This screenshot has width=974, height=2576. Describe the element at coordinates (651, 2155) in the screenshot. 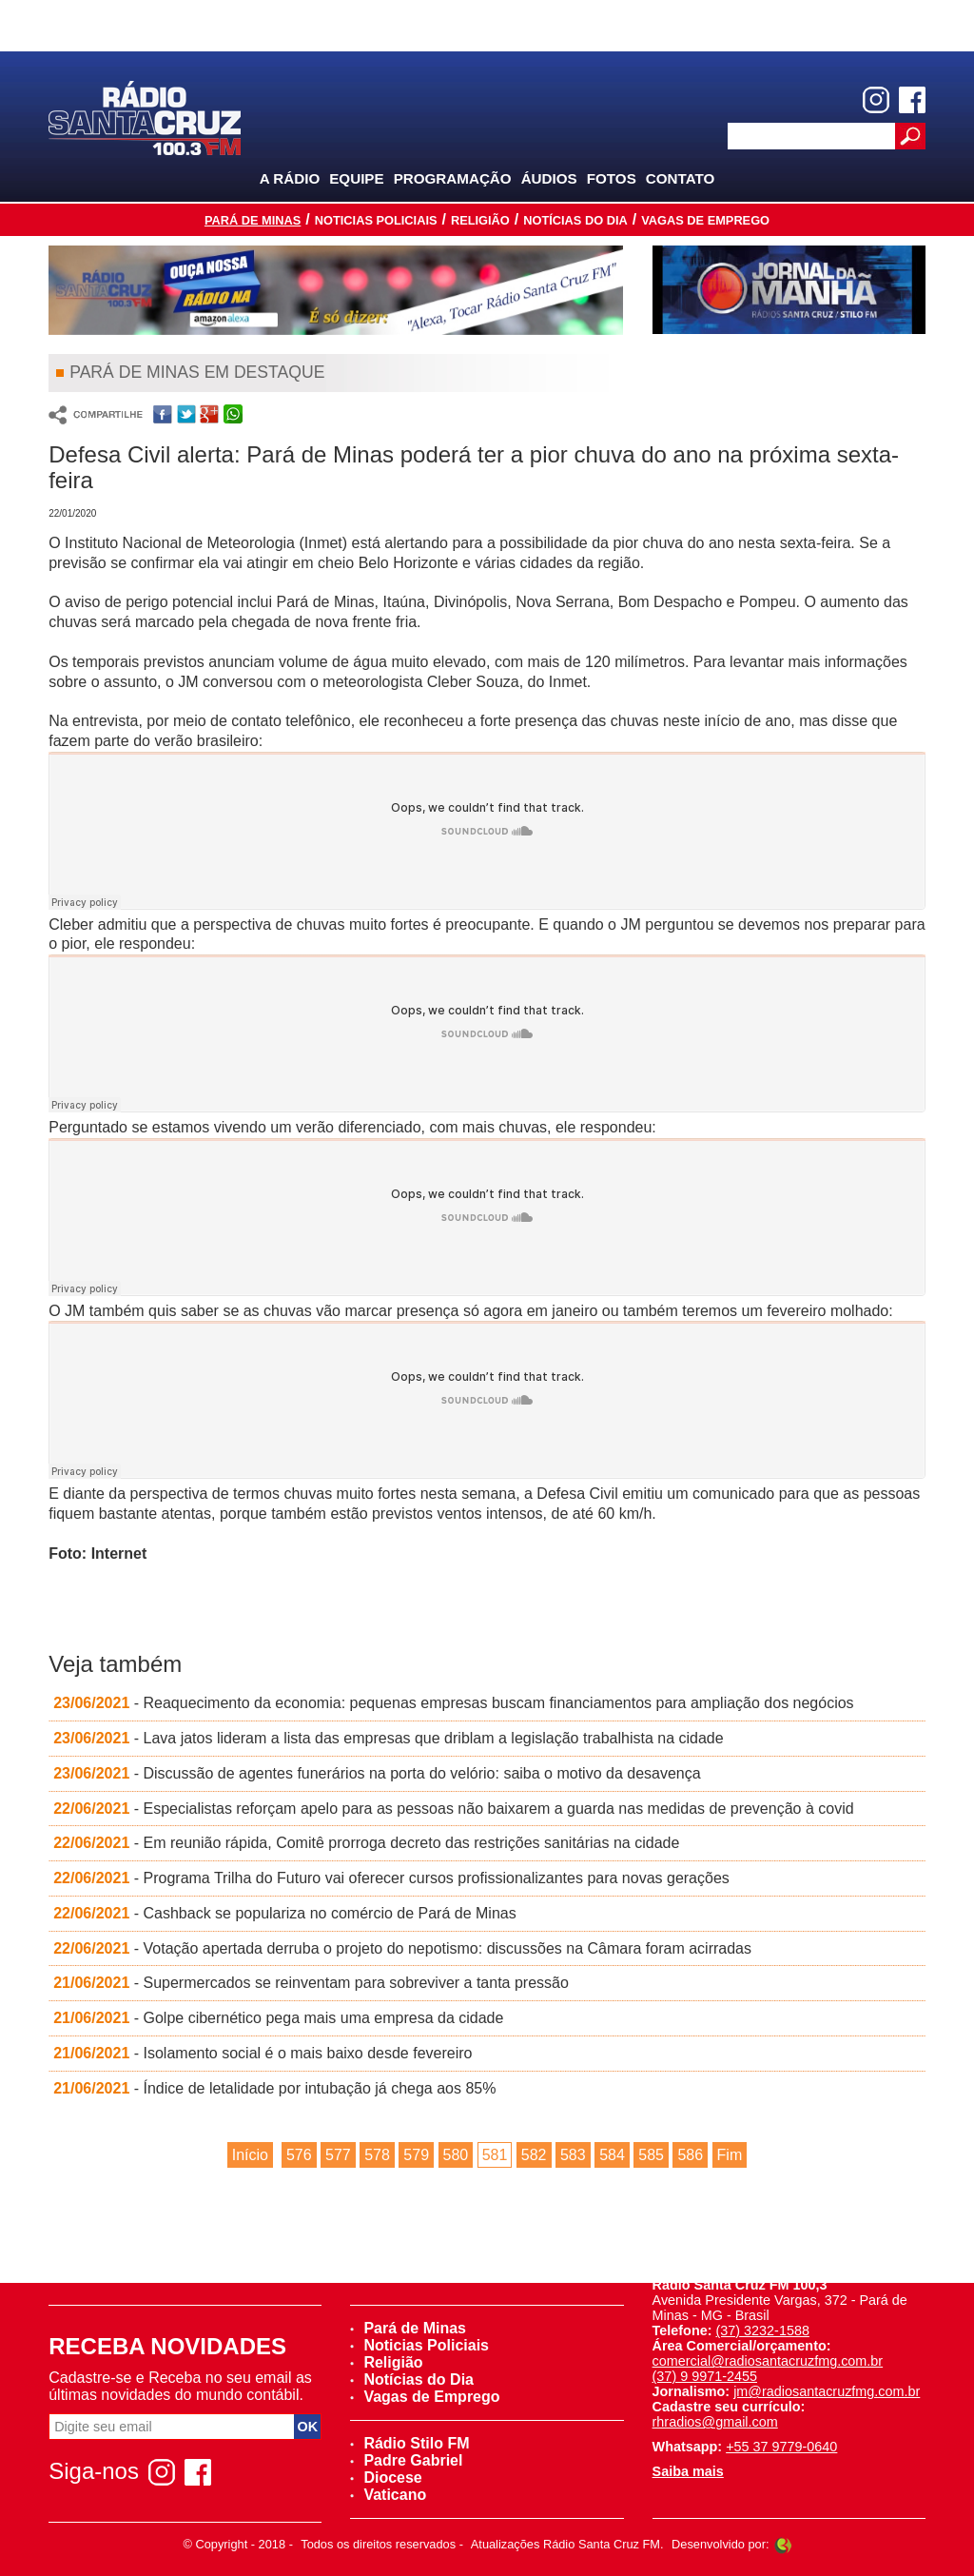

I see `585` at that location.